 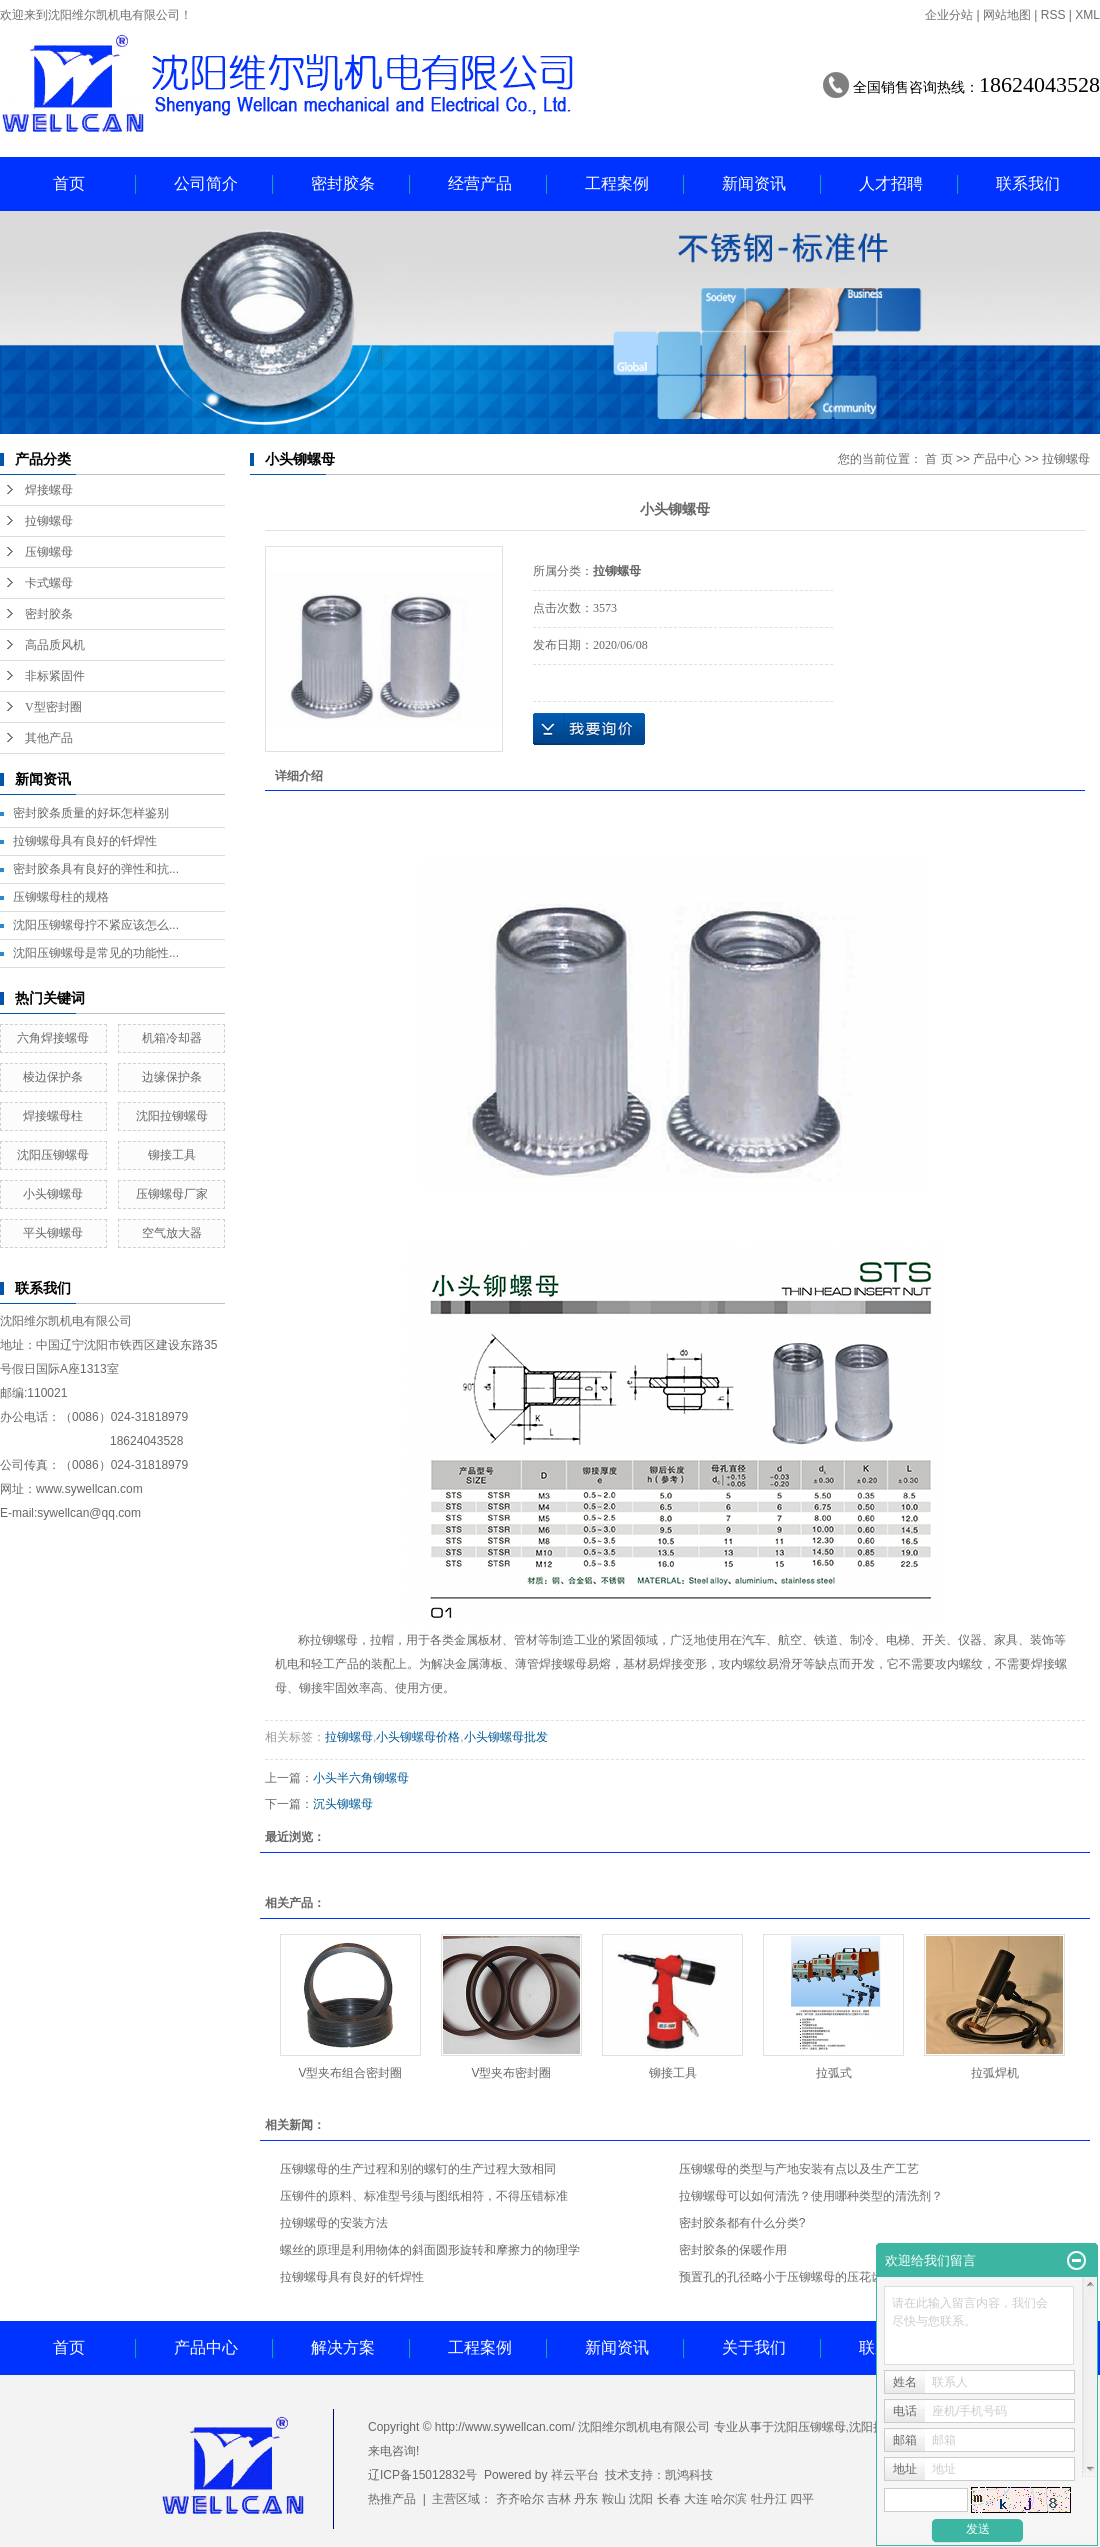 What do you see at coordinates (511, 2073) in the screenshot?
I see `V型夹布密封圈` at bounding box center [511, 2073].